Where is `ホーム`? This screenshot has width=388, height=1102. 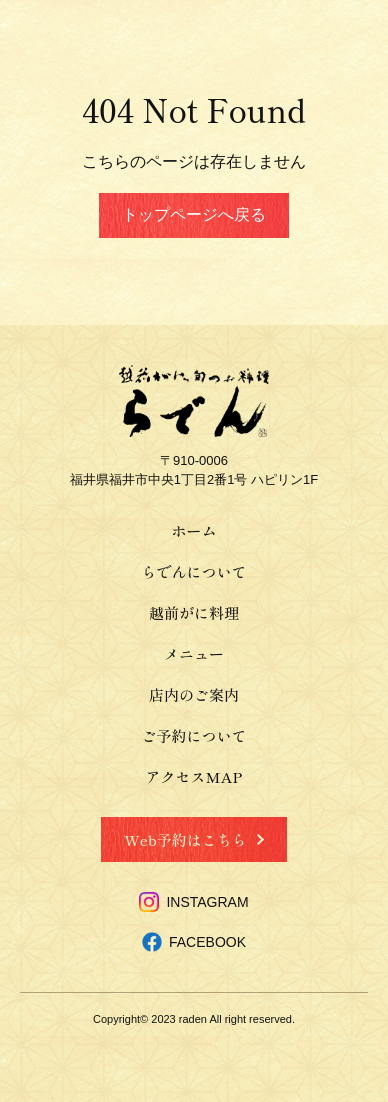 ホーム is located at coordinates (193, 530).